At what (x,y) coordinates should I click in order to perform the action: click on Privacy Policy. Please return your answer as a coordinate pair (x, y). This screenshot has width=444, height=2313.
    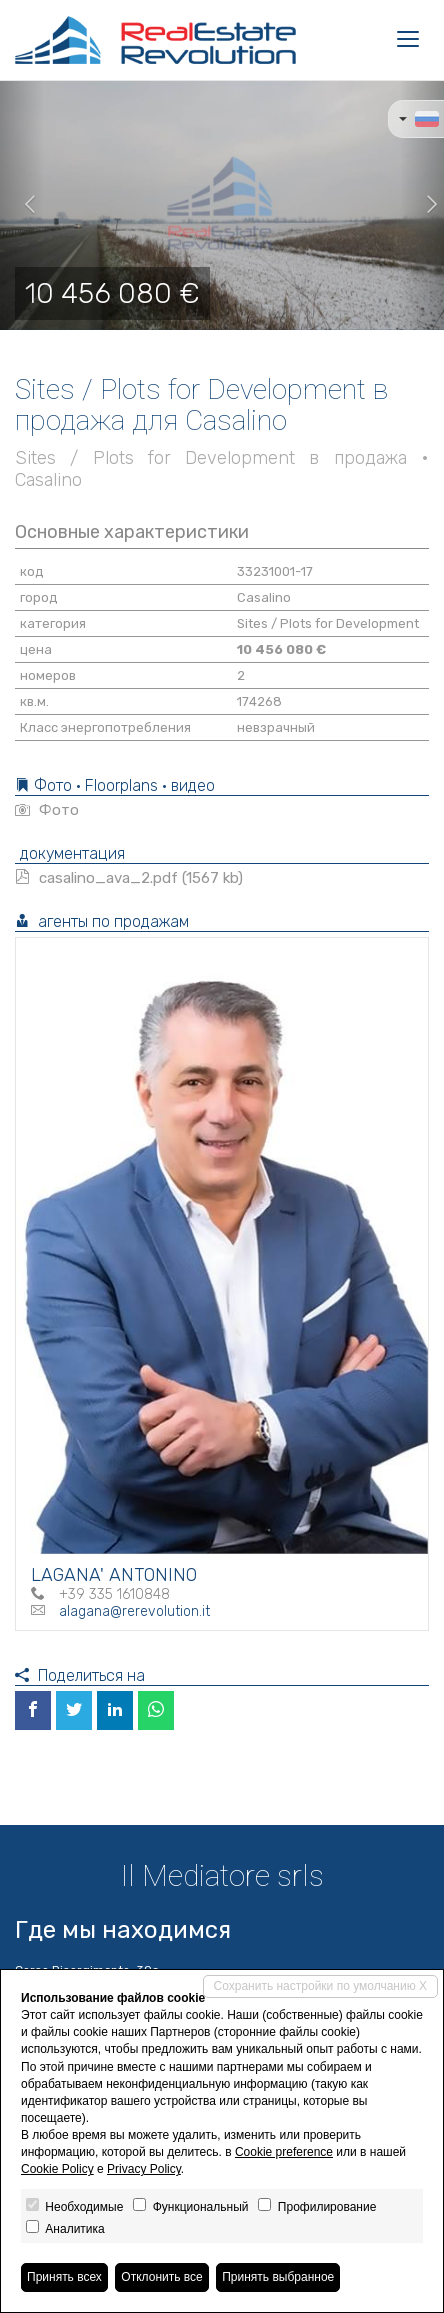
    Looking at the image, I should click on (144, 2169).